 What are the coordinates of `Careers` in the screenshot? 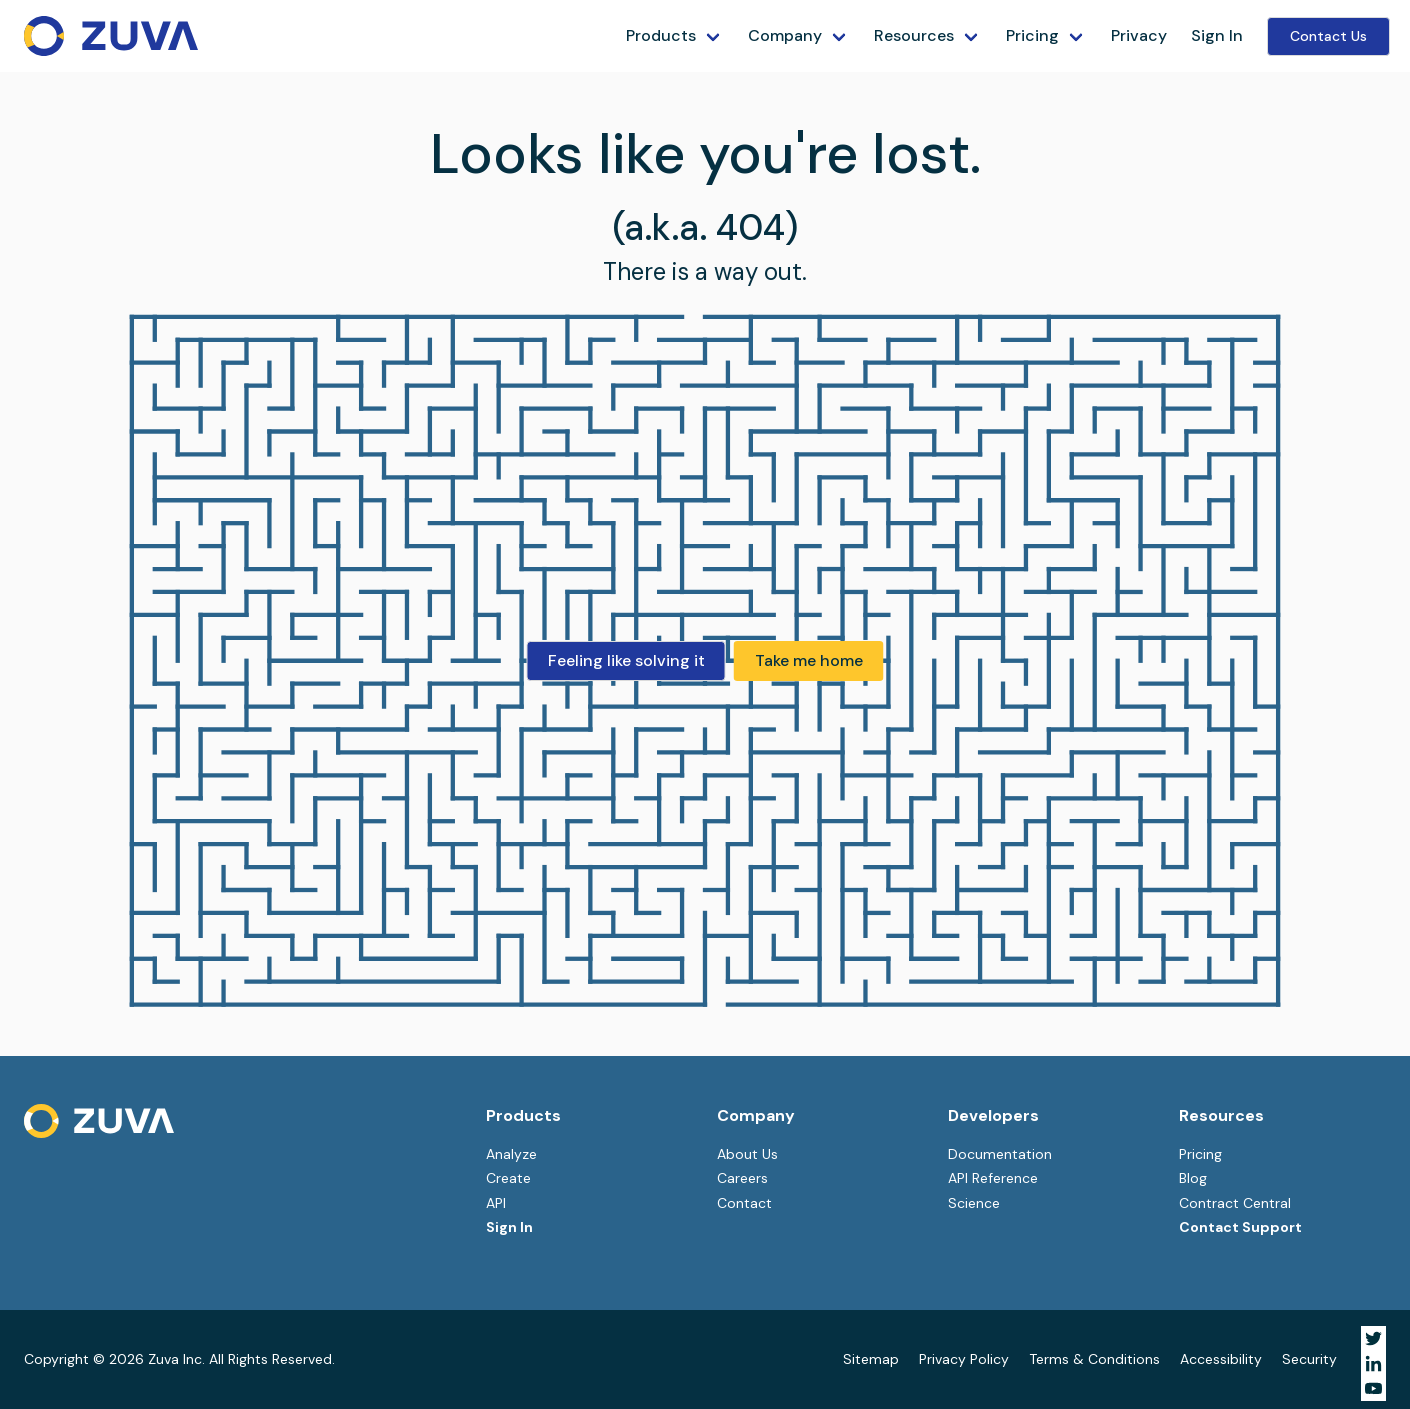 It's located at (742, 1178).